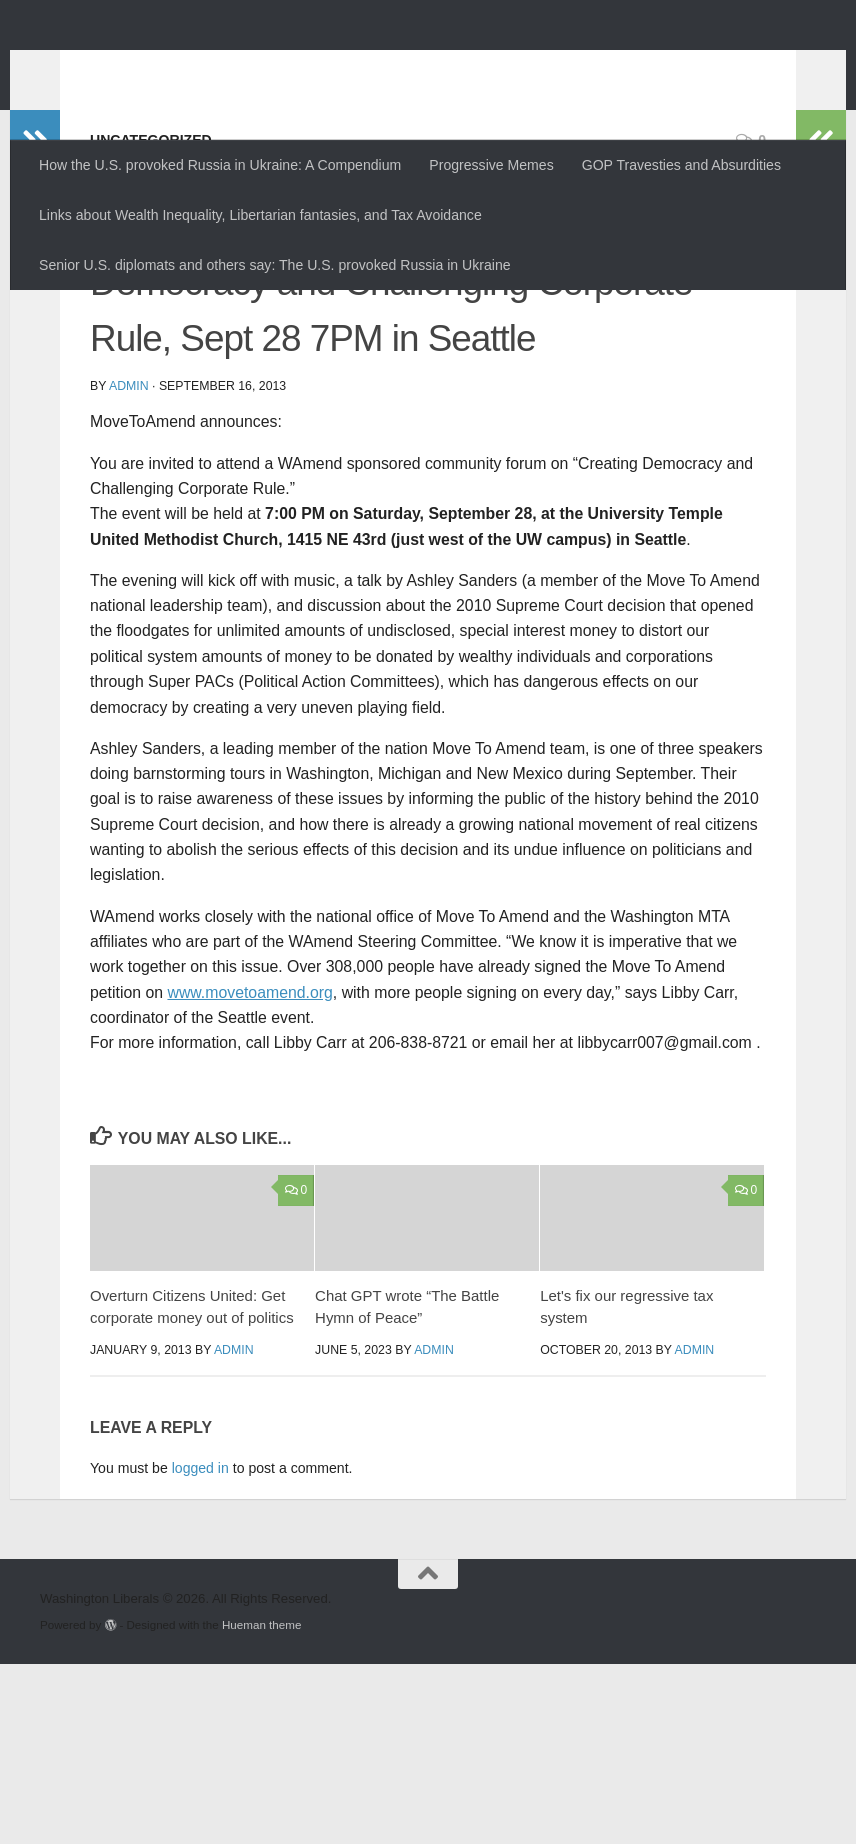 The width and height of the screenshot is (856, 1844). What do you see at coordinates (260, 215) in the screenshot?
I see `Links about Wealth Inequality, Libertarian fantasies, and Tax Avoidance` at bounding box center [260, 215].